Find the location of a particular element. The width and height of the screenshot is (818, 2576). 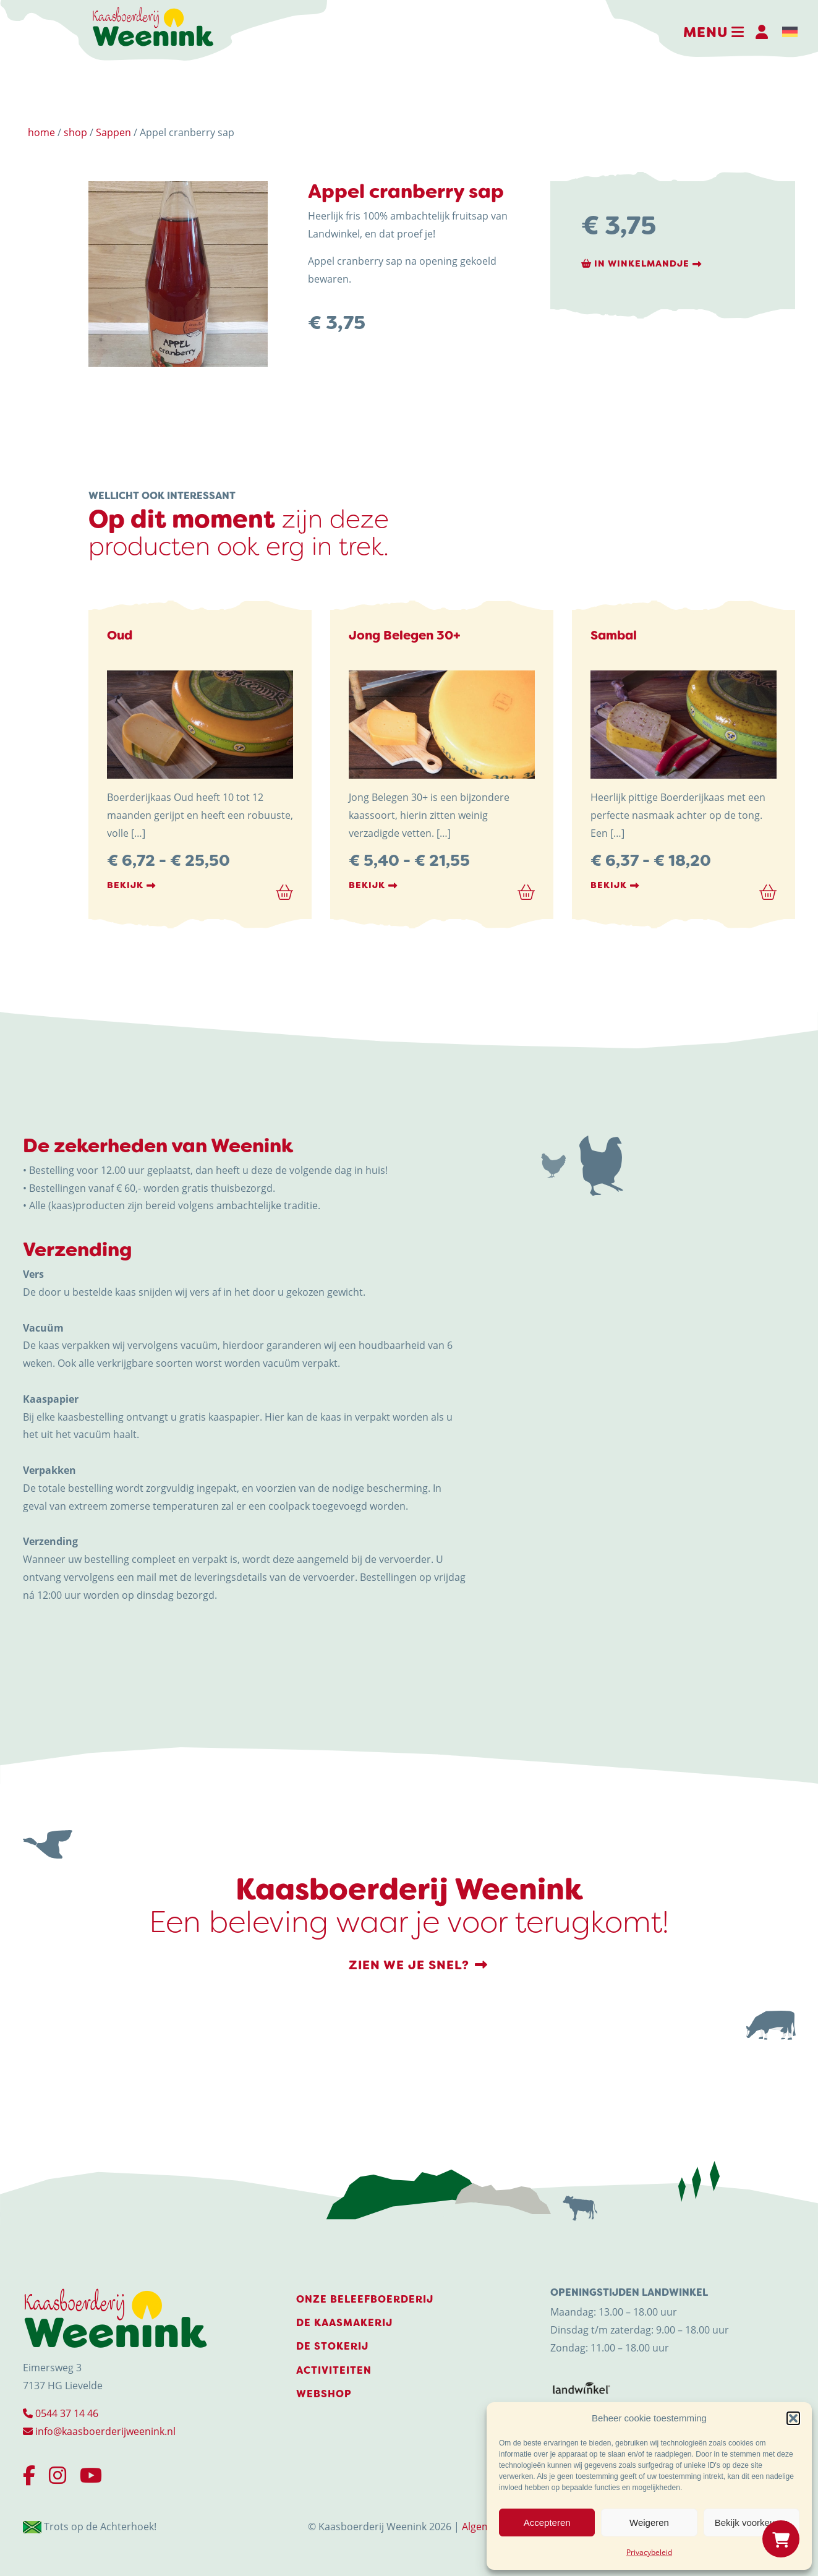

De Kaasmakerij is located at coordinates (344, 2322).